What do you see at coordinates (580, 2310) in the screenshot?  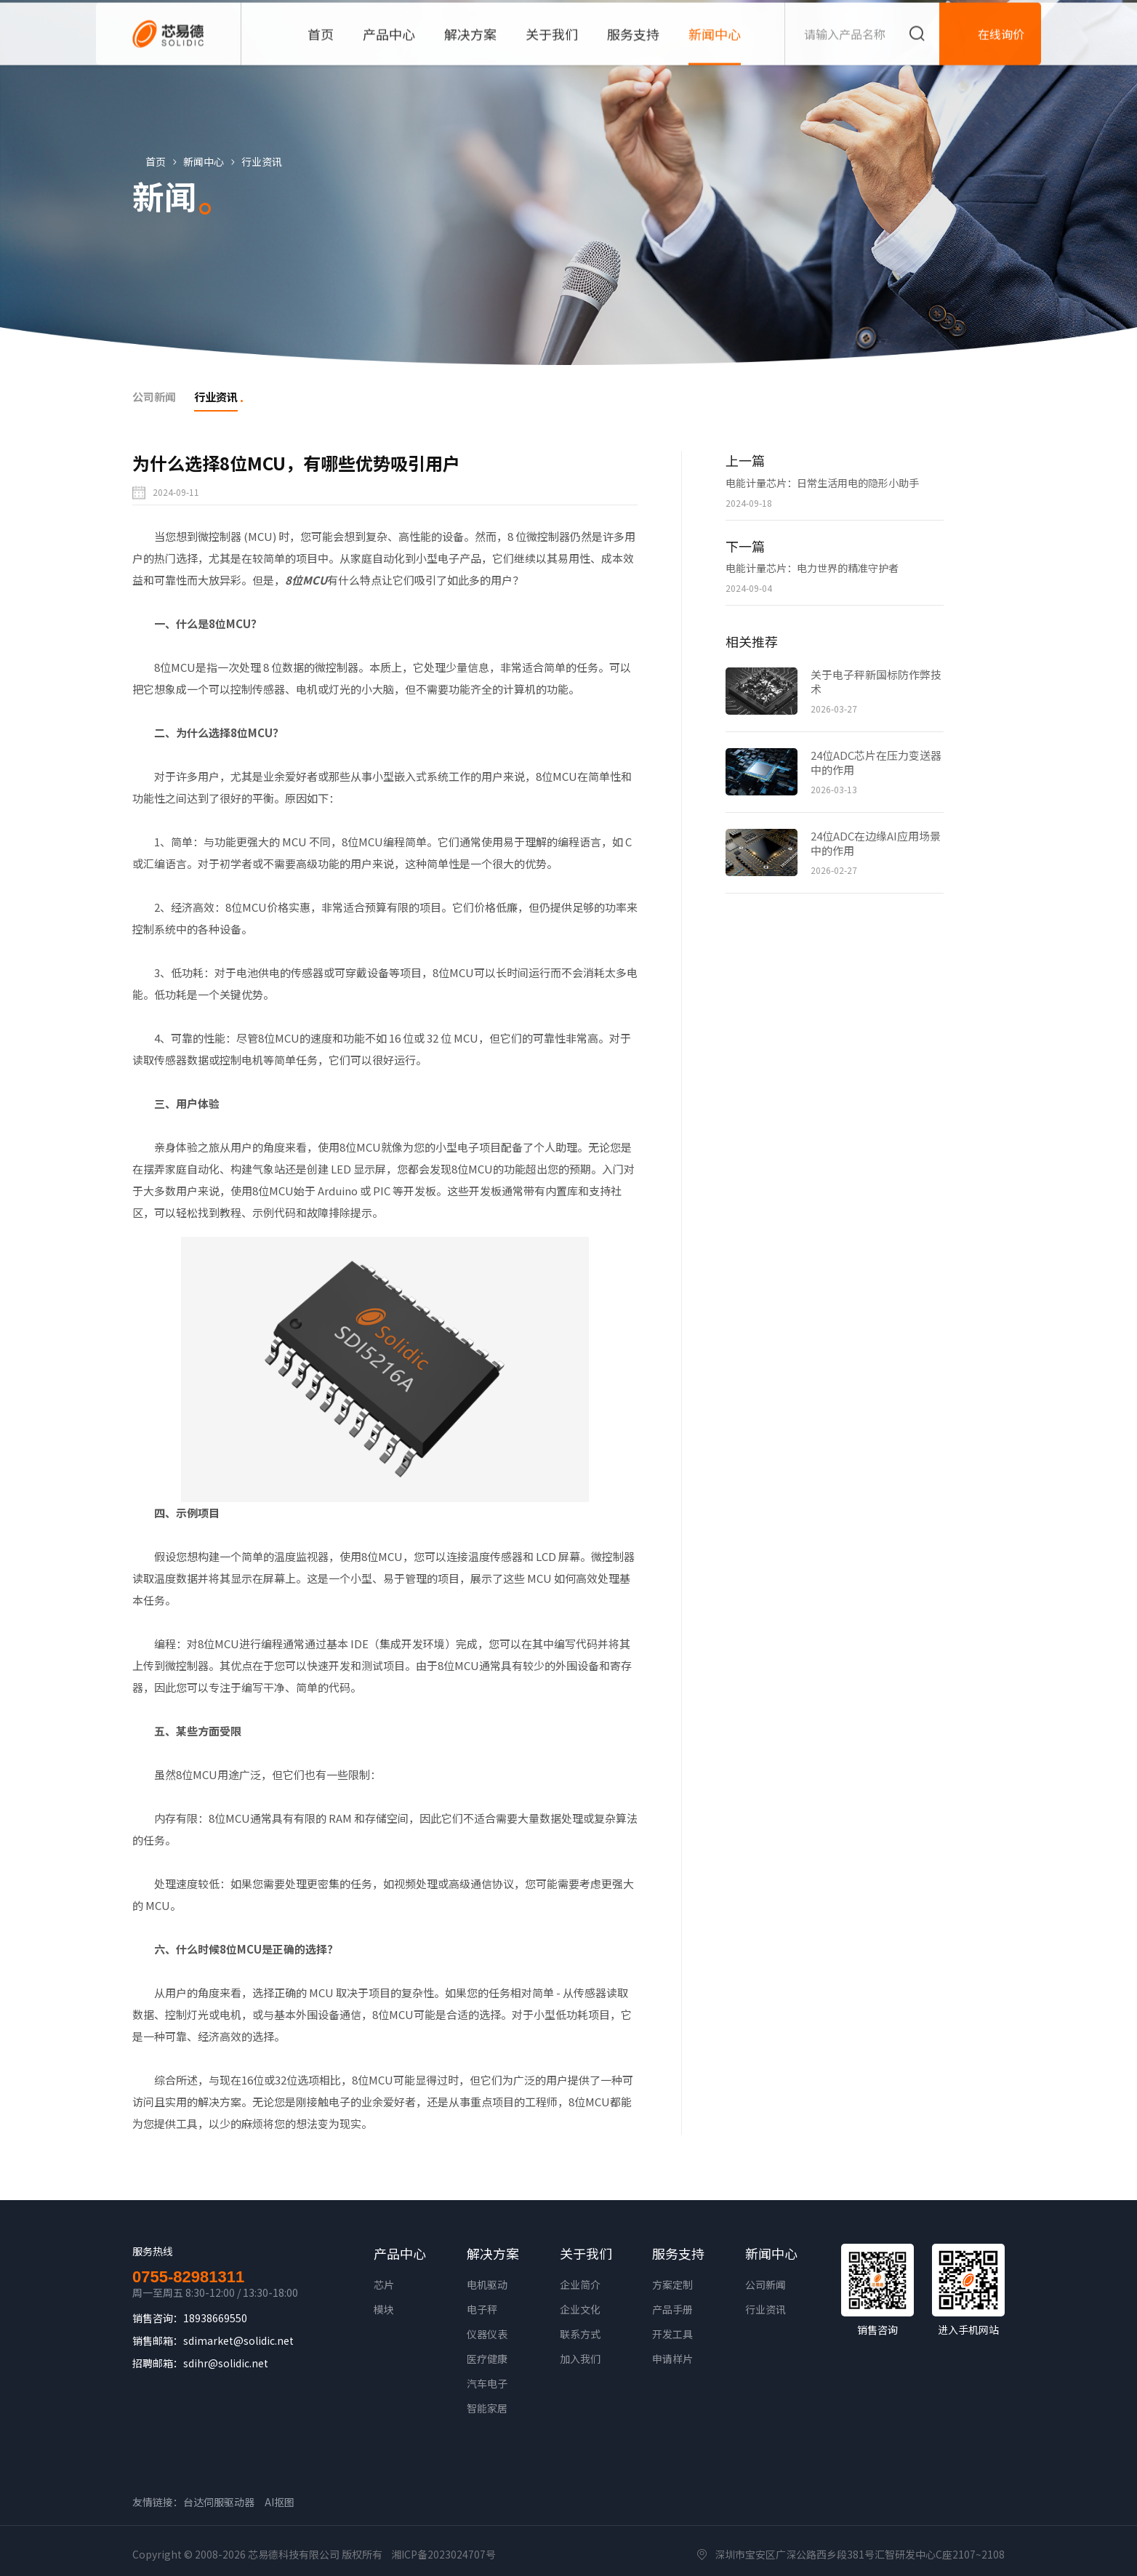 I see `企业文化` at bounding box center [580, 2310].